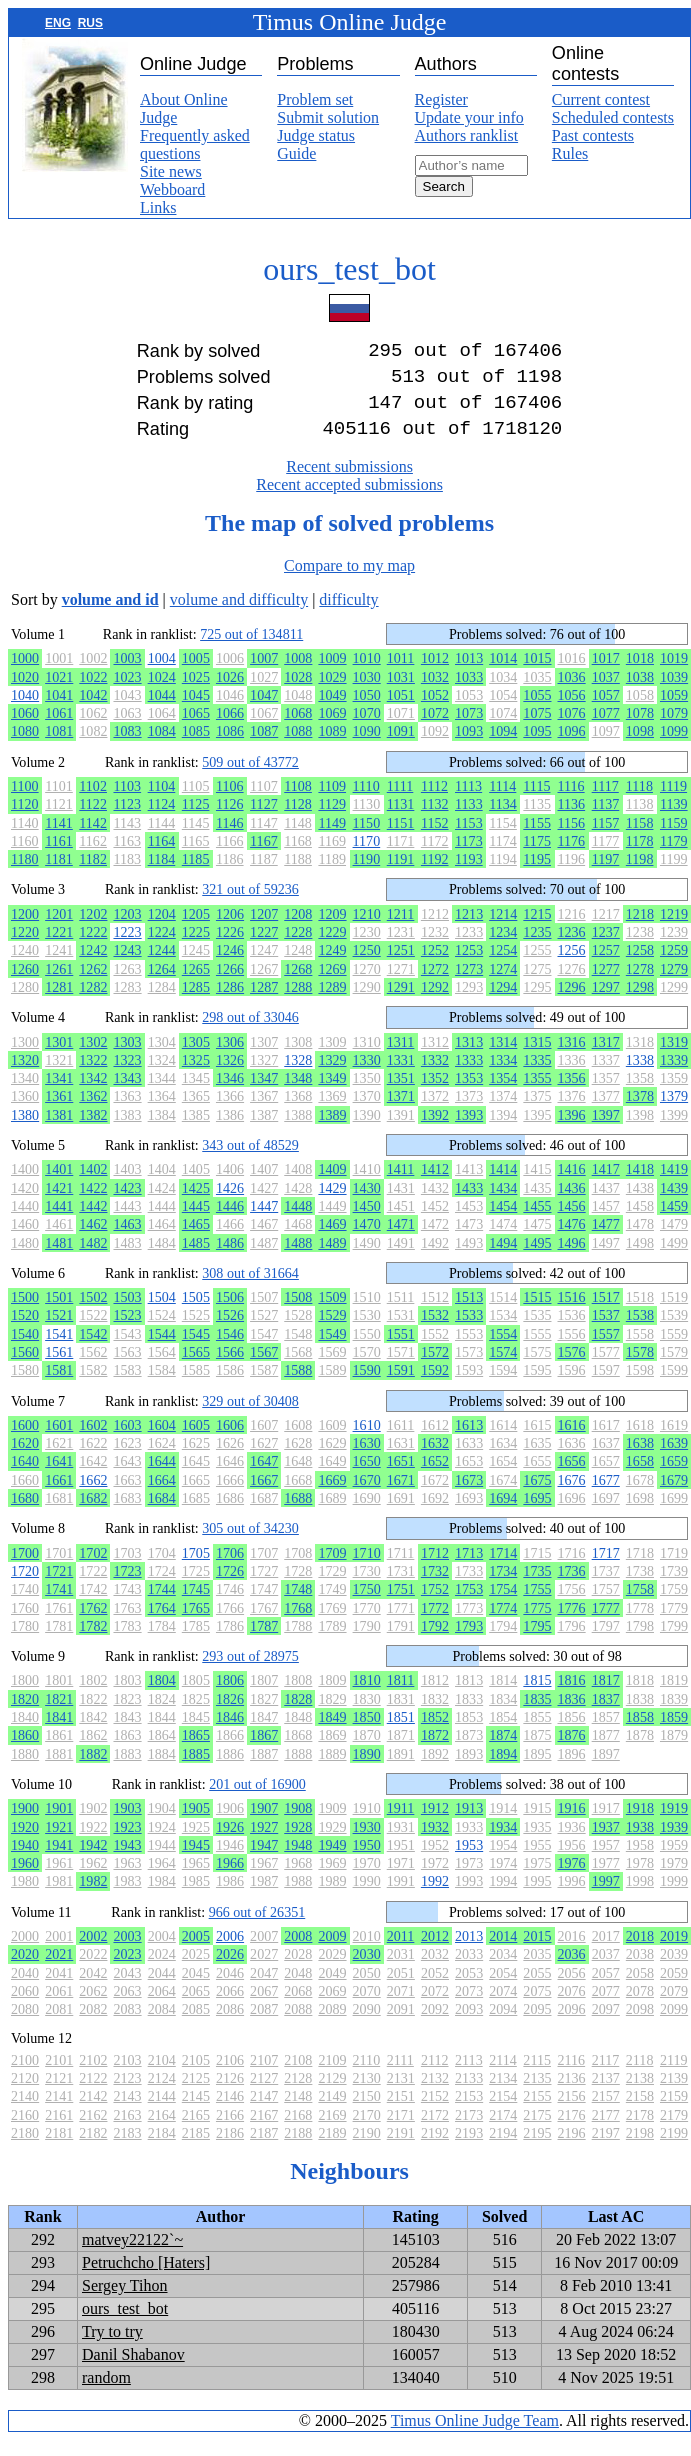 The width and height of the screenshot is (691, 2456). What do you see at coordinates (25, 2112) in the screenshot?
I see `2140` at bounding box center [25, 2112].